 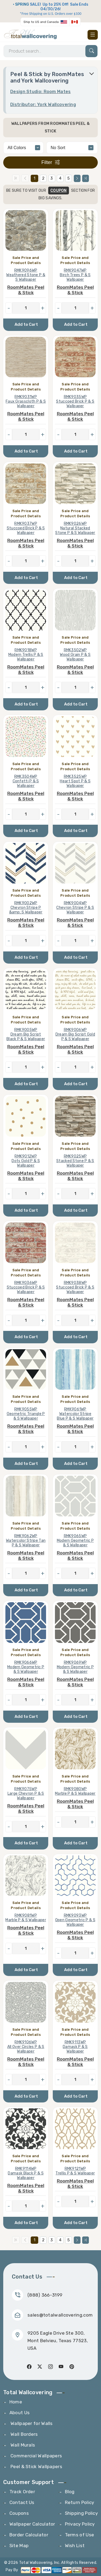 I want to click on [Next Page], so click(x=77, y=178).